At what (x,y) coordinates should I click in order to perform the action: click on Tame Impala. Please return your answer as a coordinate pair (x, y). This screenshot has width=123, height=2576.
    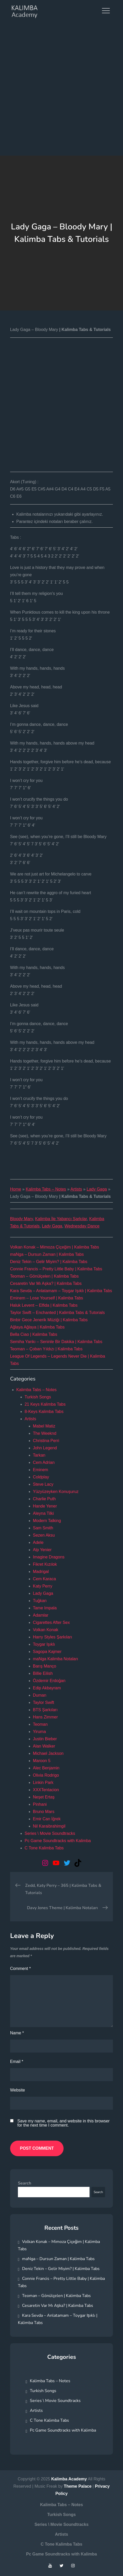
    Looking at the image, I should click on (45, 1608).